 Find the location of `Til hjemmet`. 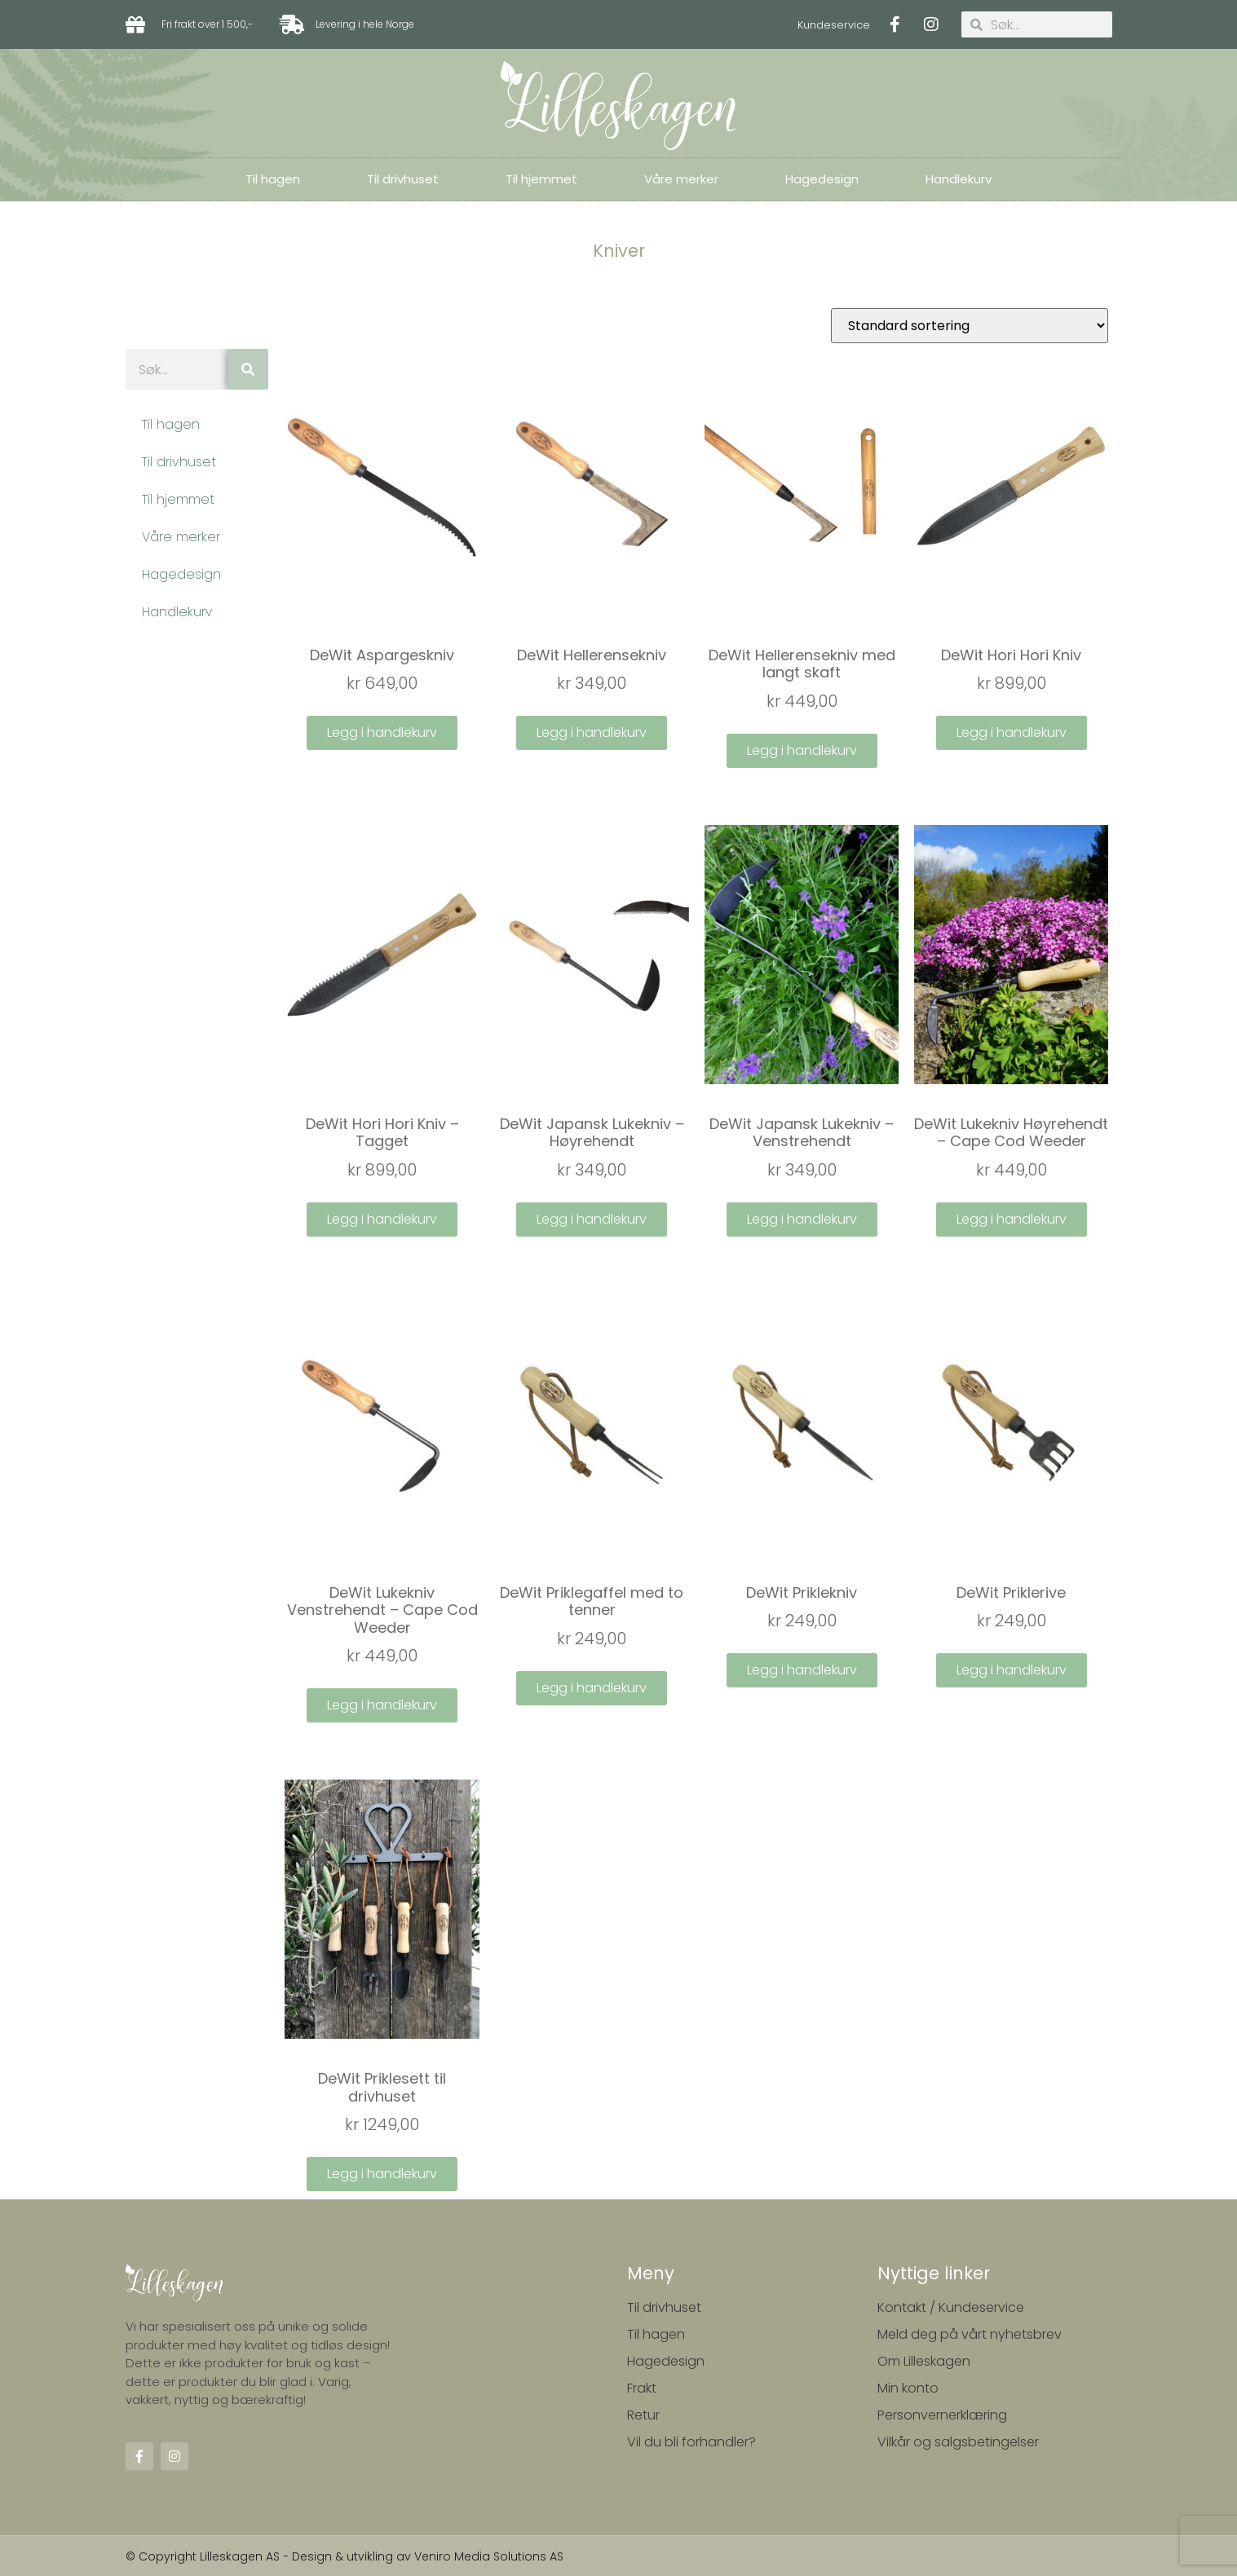

Til hjemmet is located at coordinates (541, 178).